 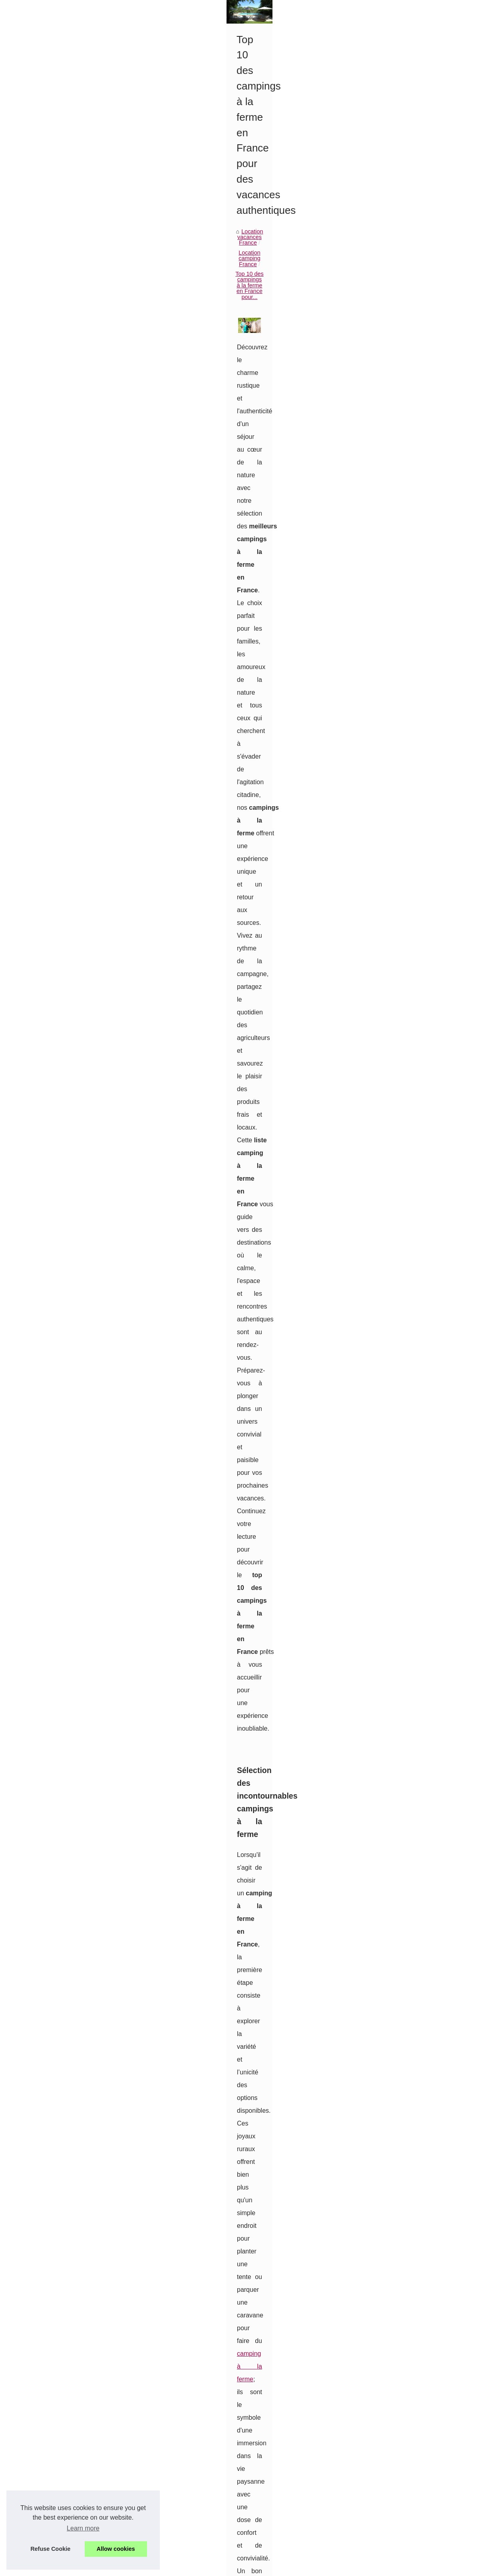 What do you see at coordinates (51, 674) in the screenshot?
I see `3 raisons de choisir un...` at bounding box center [51, 674].